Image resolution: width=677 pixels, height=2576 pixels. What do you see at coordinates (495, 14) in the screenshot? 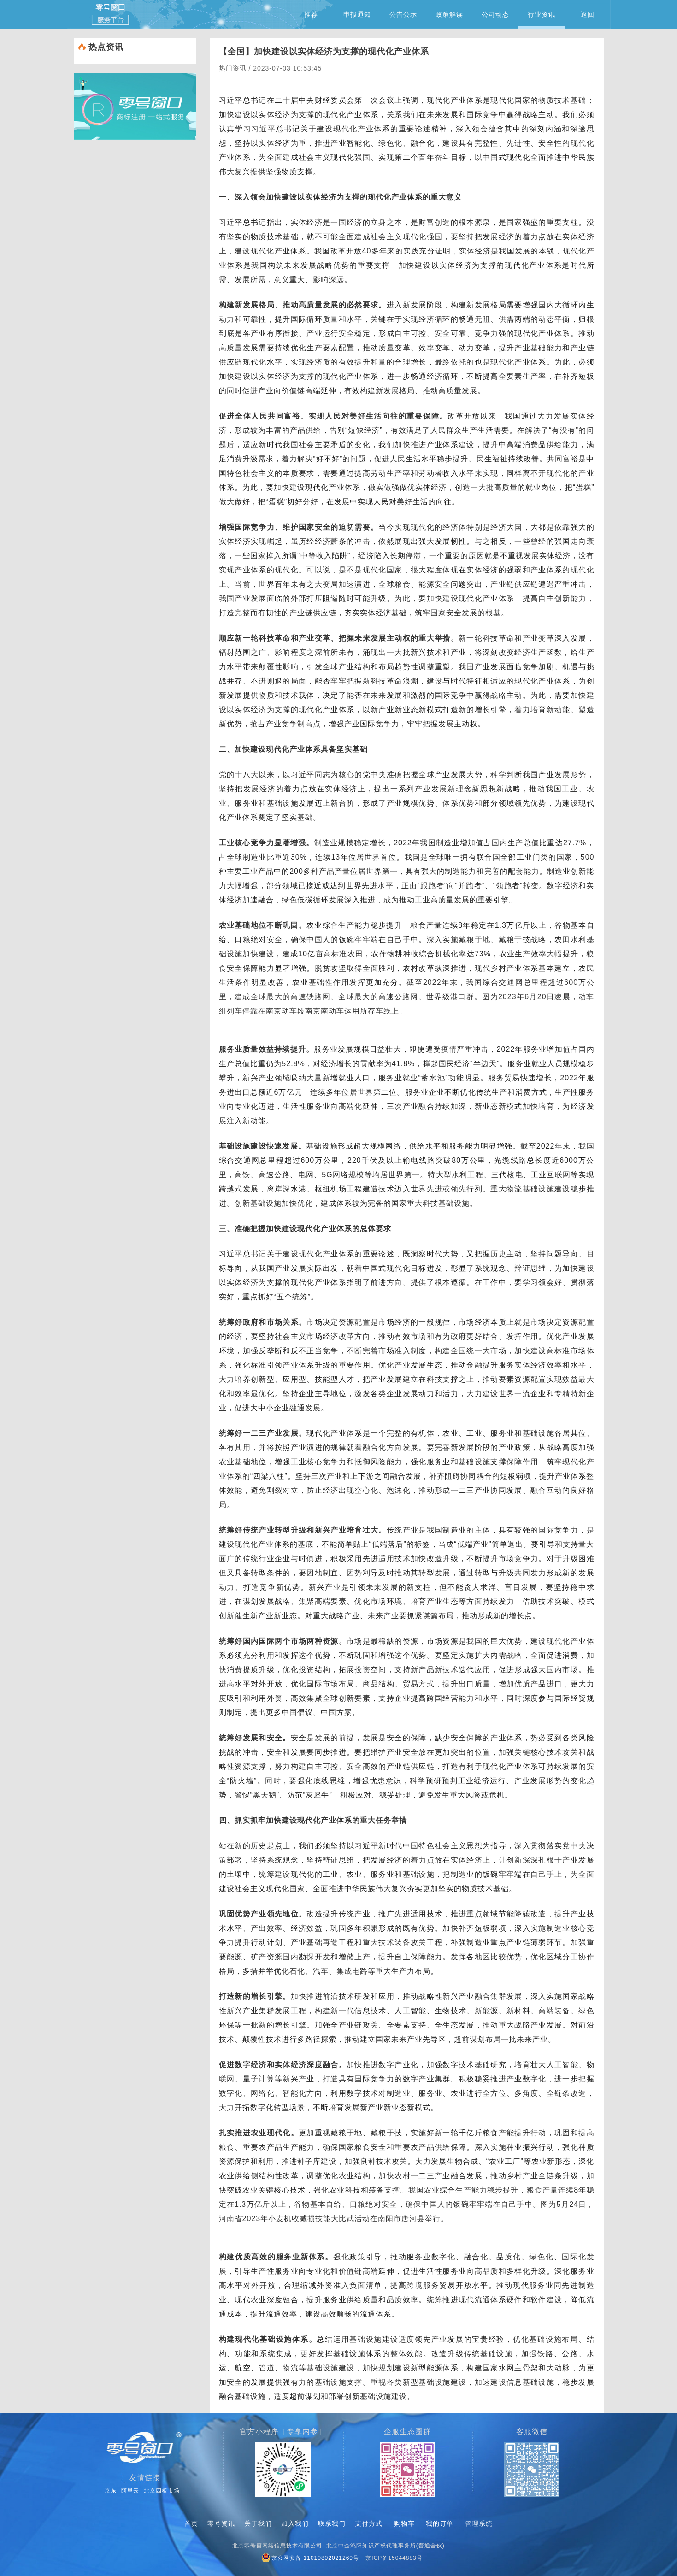
I see `公司动态` at bounding box center [495, 14].